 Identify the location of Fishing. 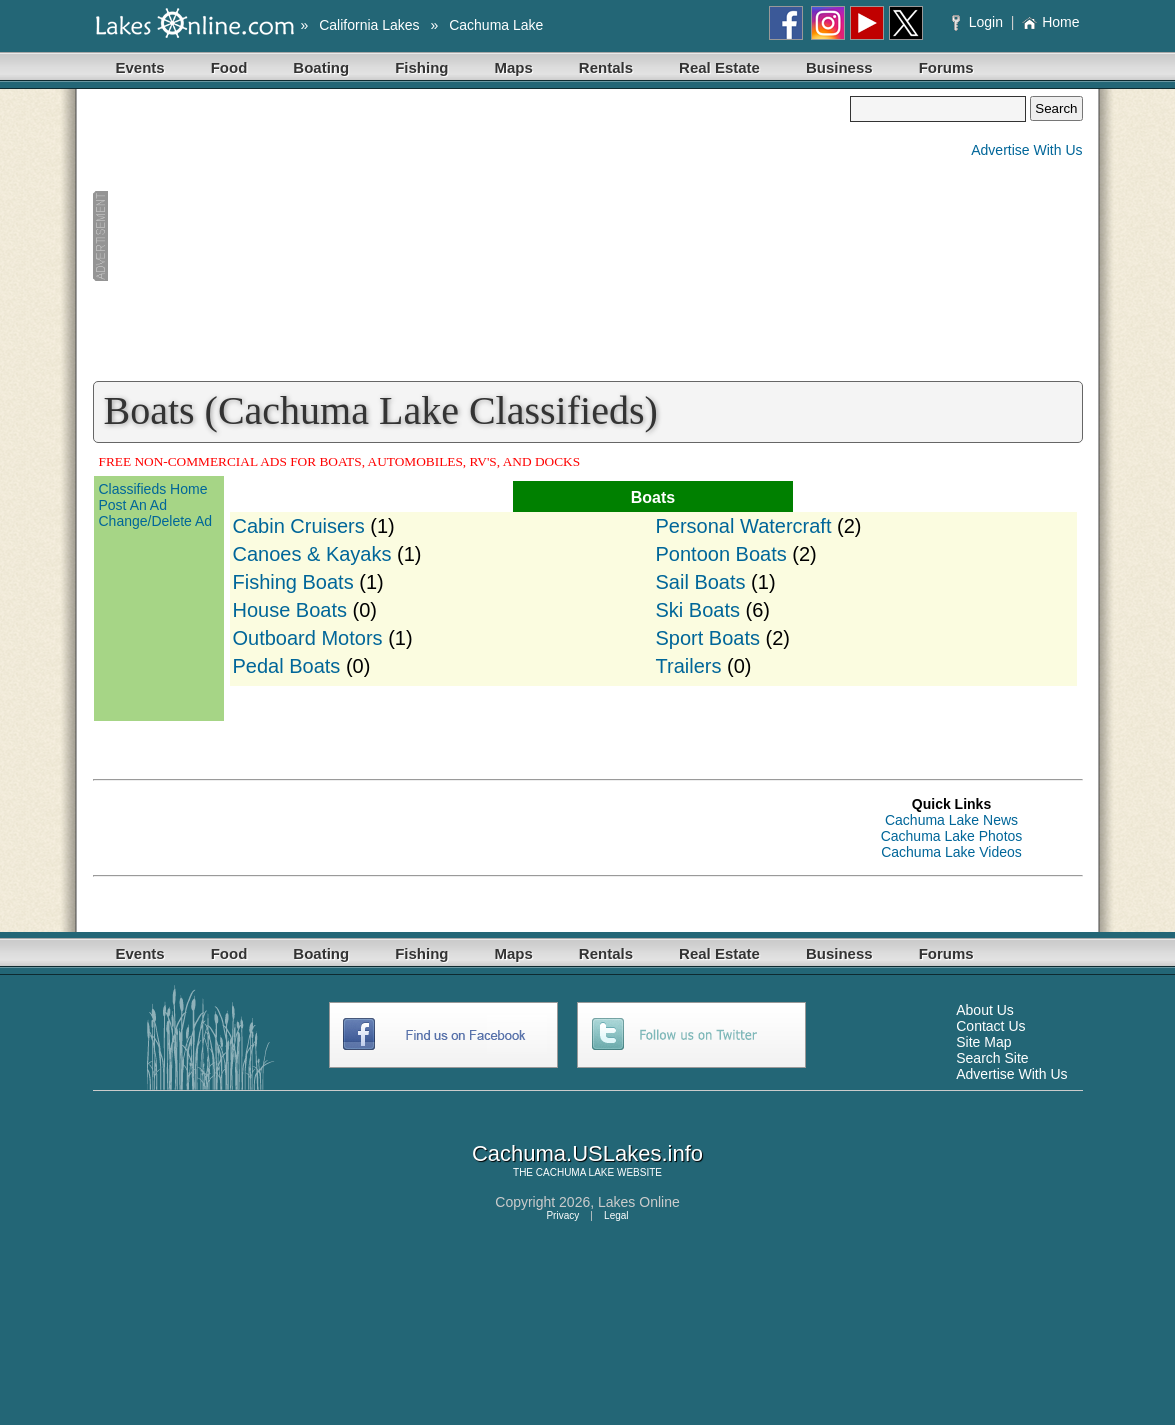
(421, 67).